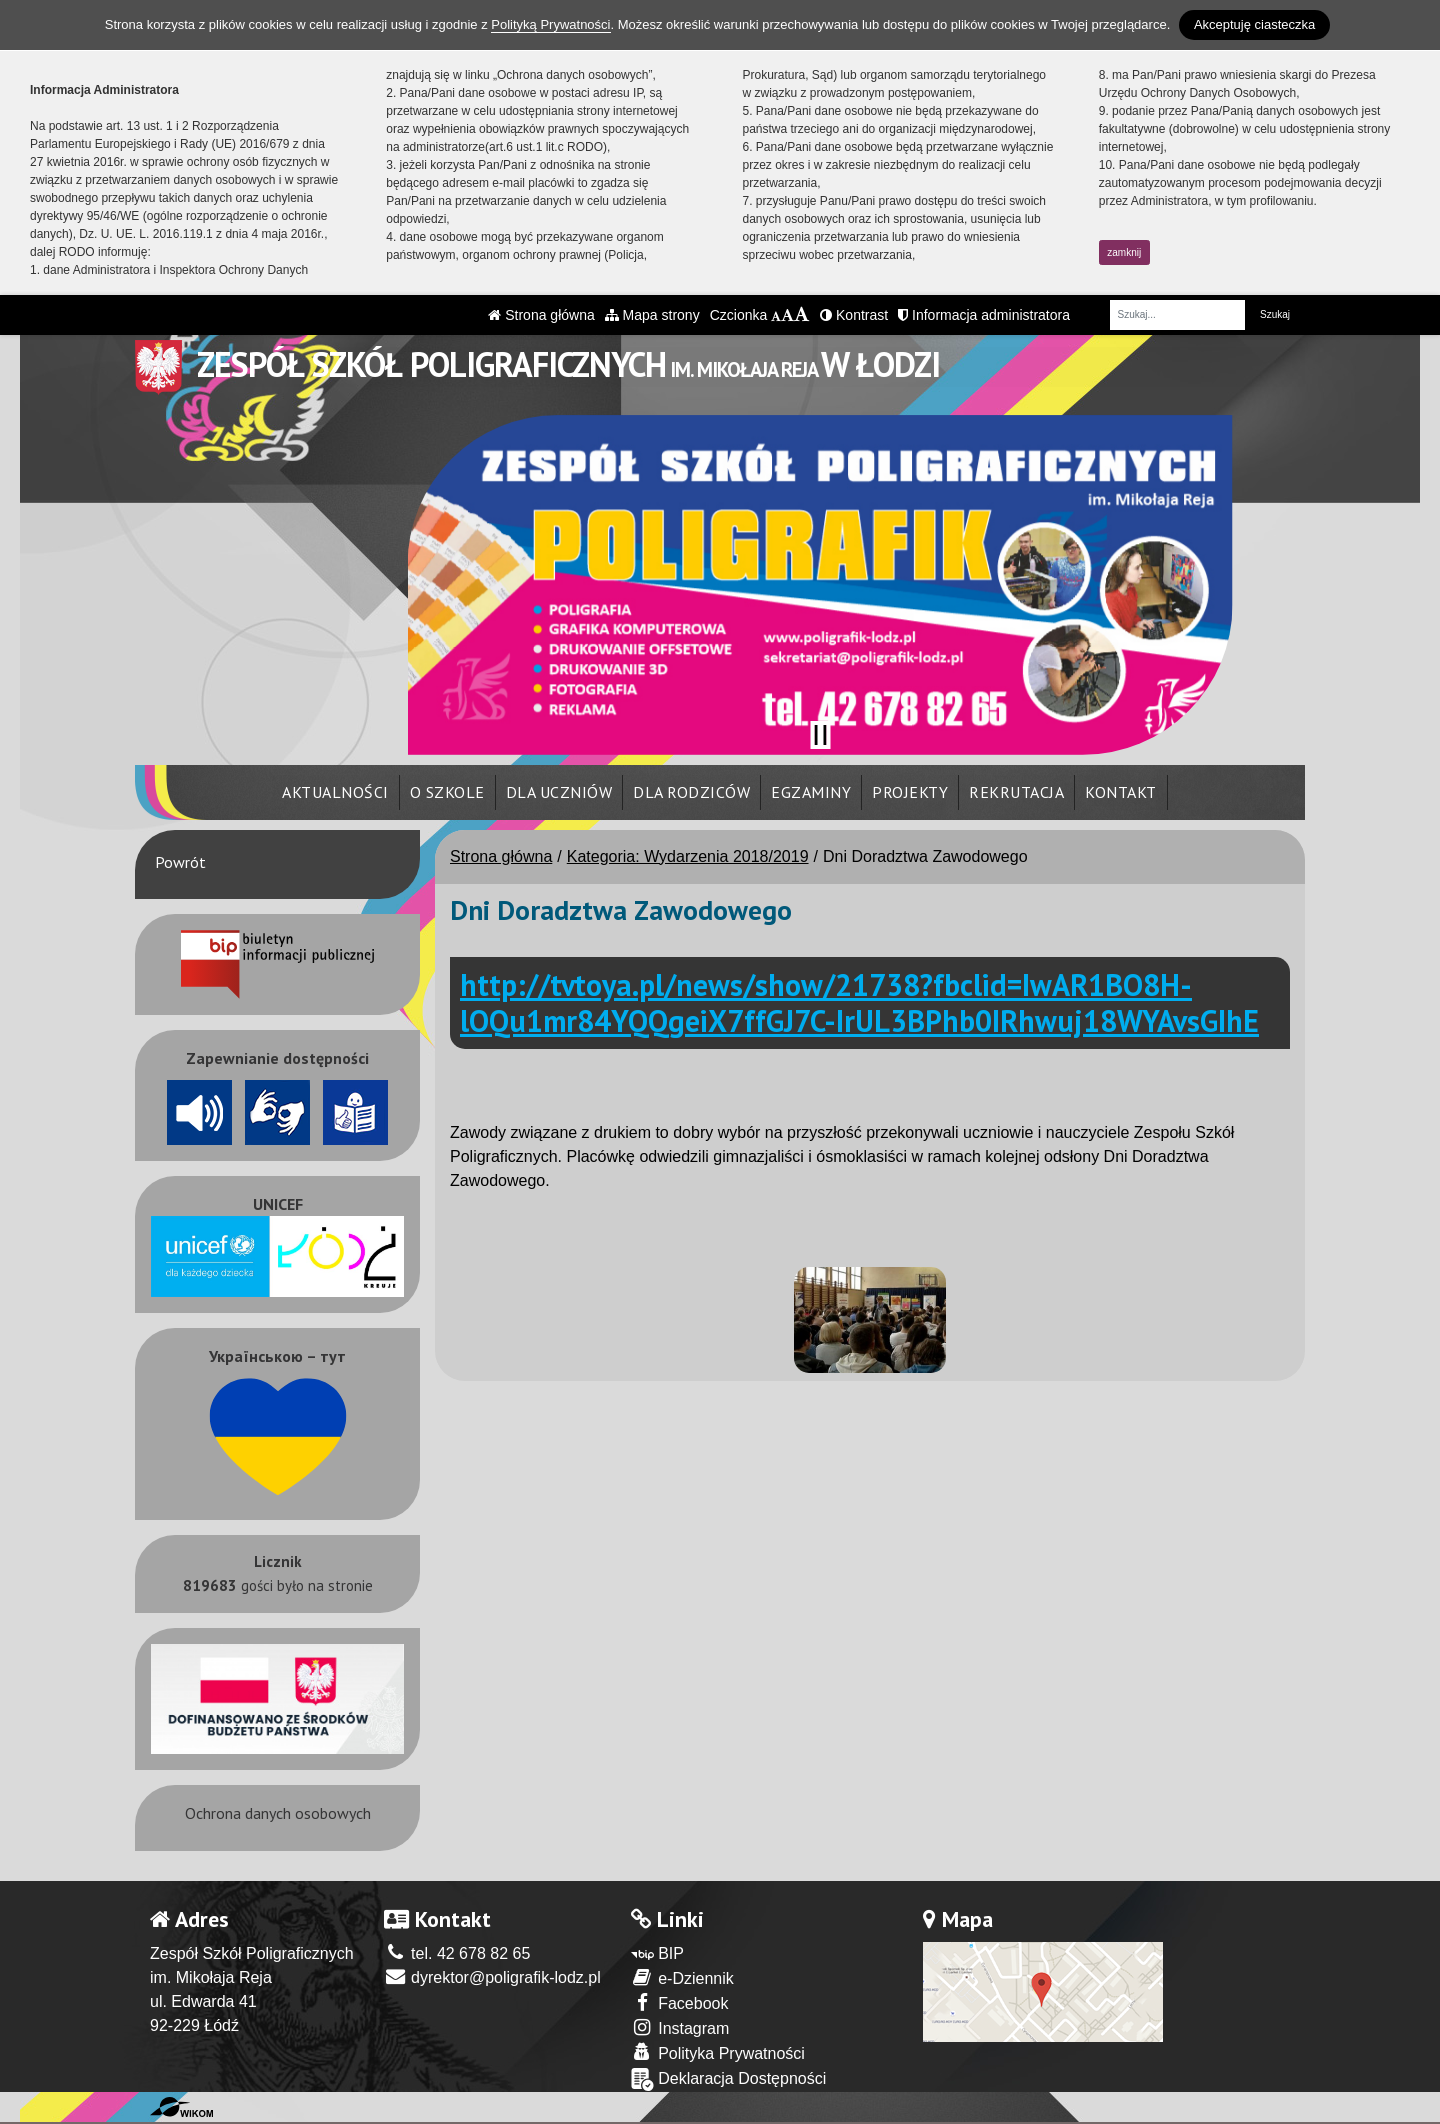  Describe the element at coordinates (691, 792) in the screenshot. I see `Dla rodziców` at that location.